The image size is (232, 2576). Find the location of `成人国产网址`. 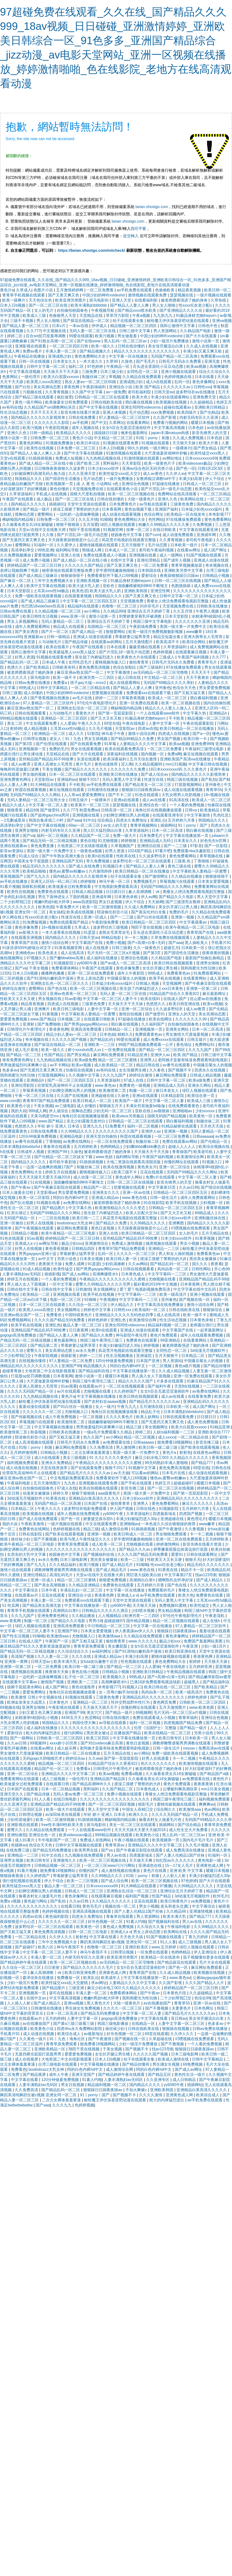

成人国产网址 is located at coordinates (216, 550).